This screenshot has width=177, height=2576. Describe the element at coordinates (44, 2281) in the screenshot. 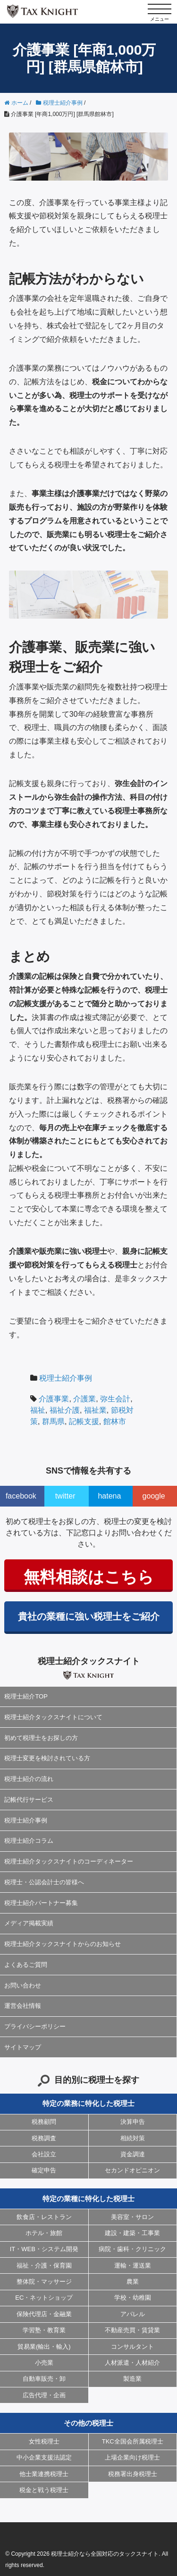

I see `整体院・マッサージ` at that location.